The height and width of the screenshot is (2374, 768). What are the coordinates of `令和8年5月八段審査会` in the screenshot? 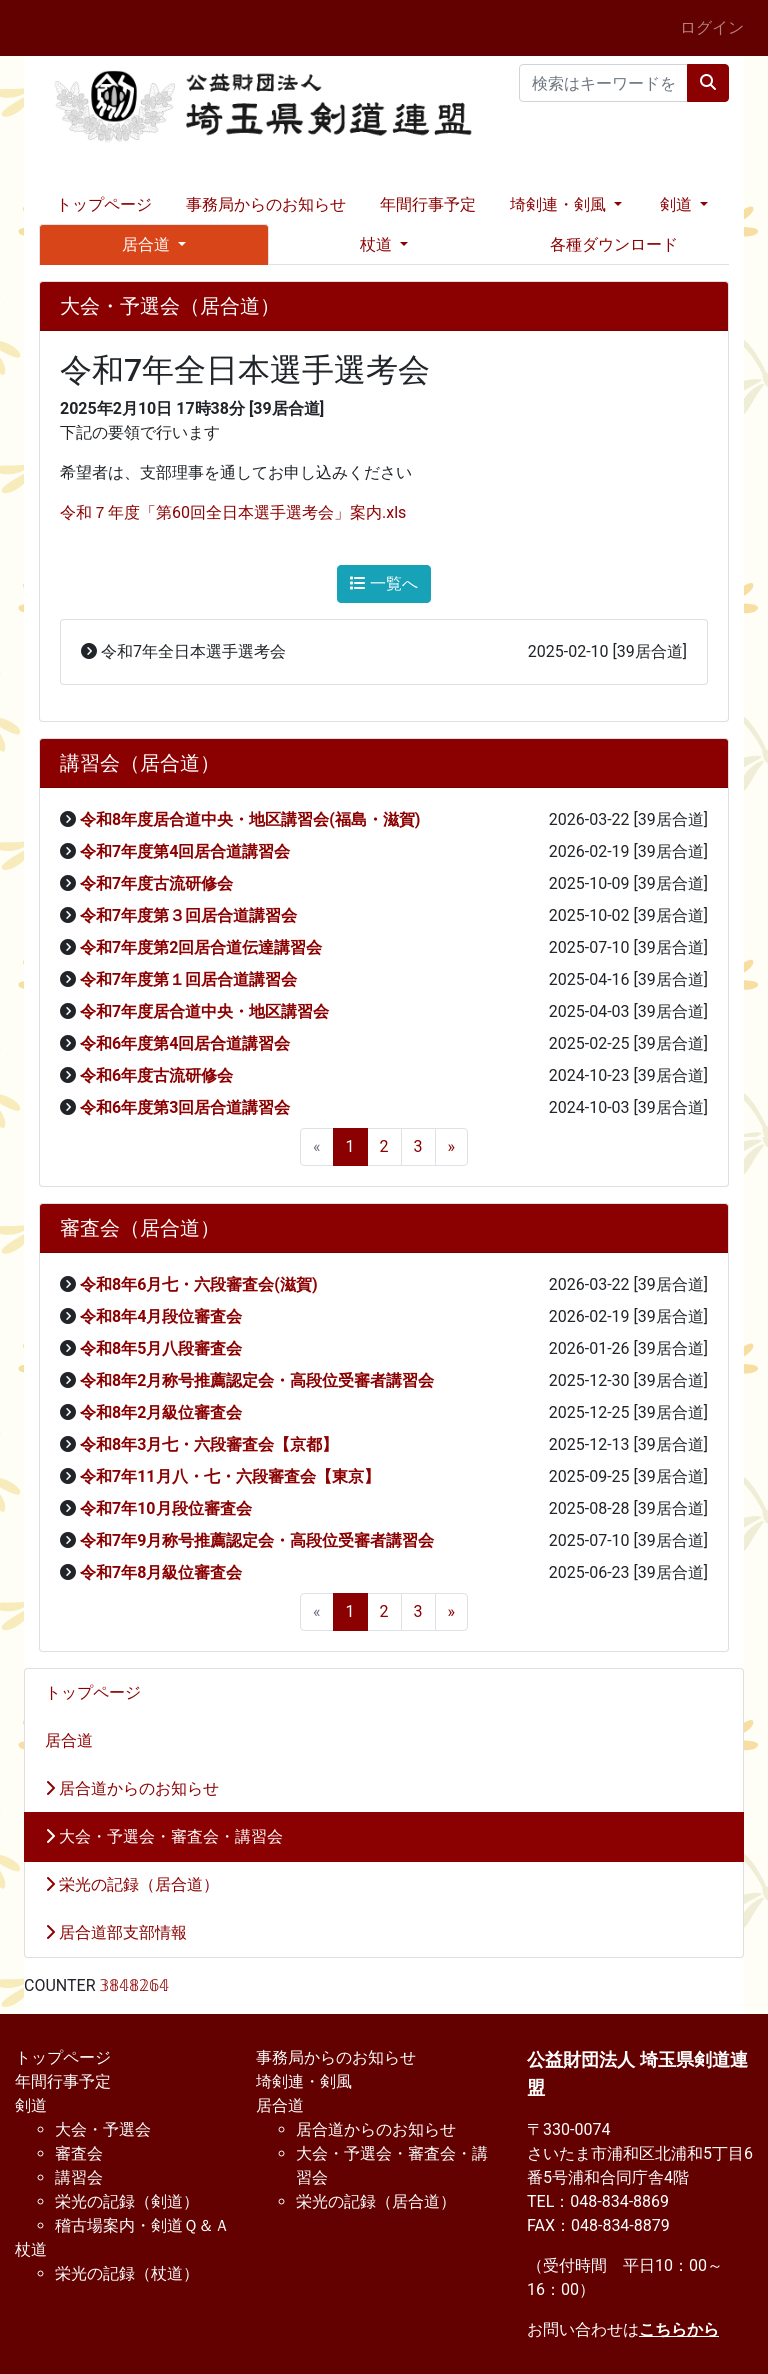 It's located at (161, 1348).